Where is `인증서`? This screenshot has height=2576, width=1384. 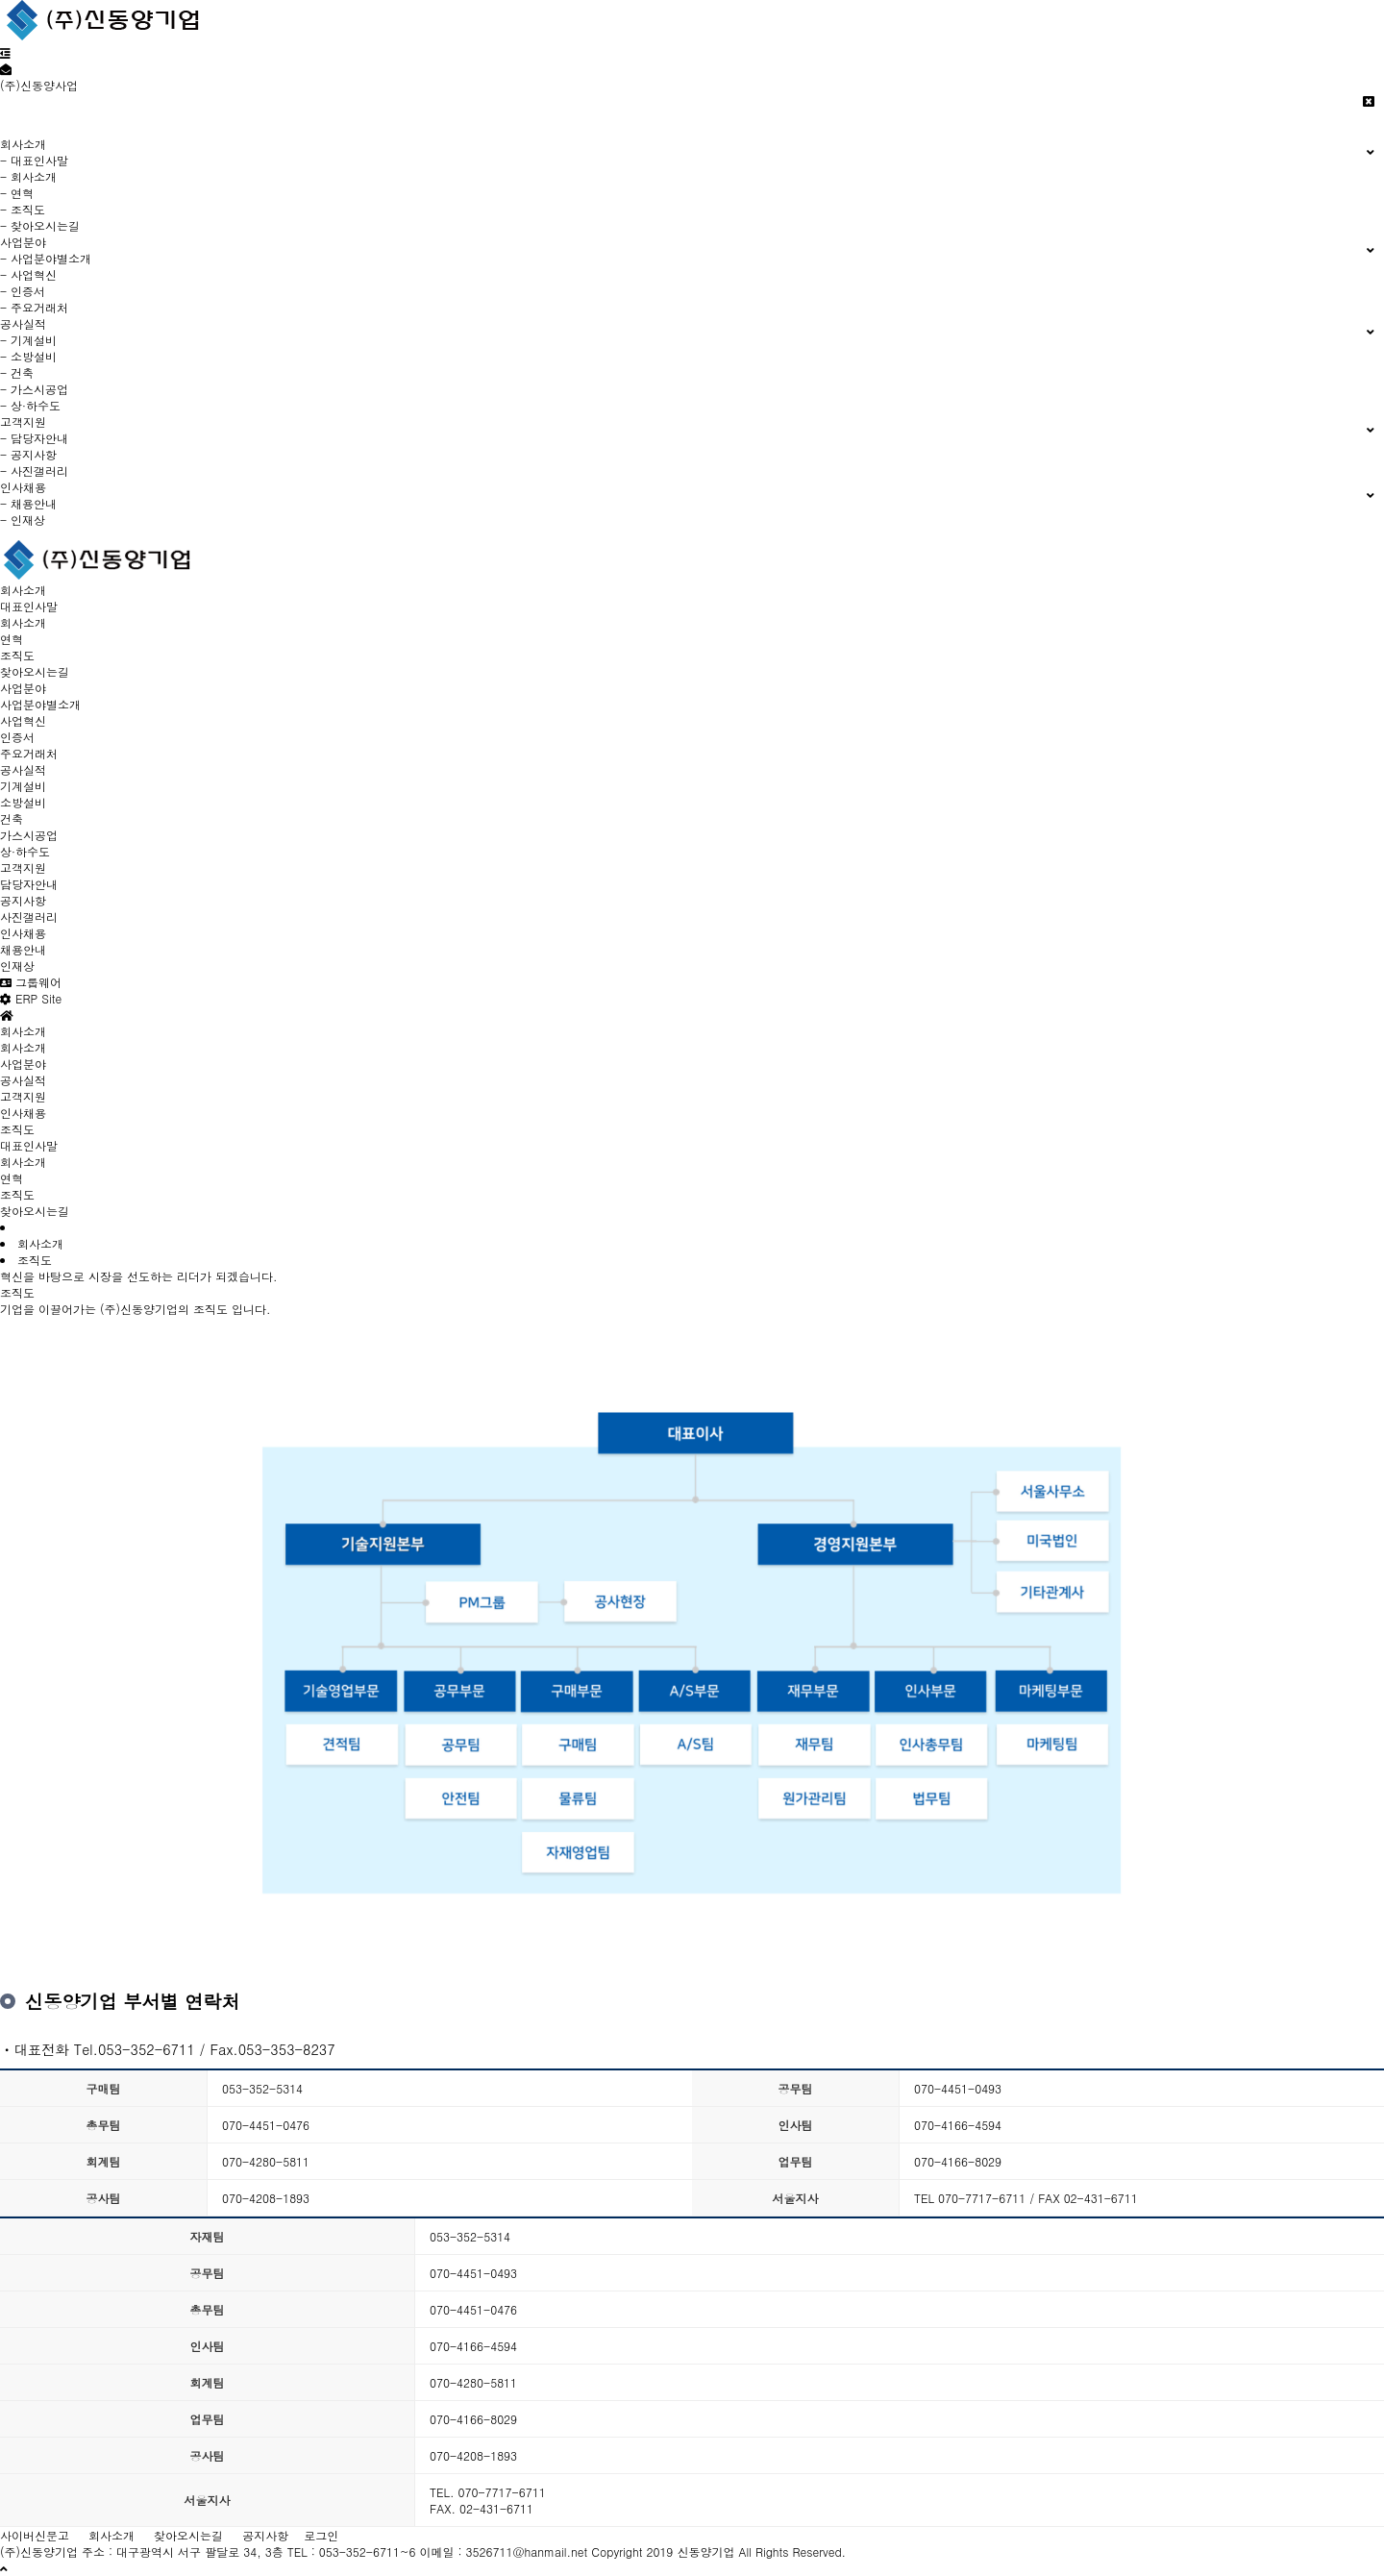 인증서 is located at coordinates (17, 737).